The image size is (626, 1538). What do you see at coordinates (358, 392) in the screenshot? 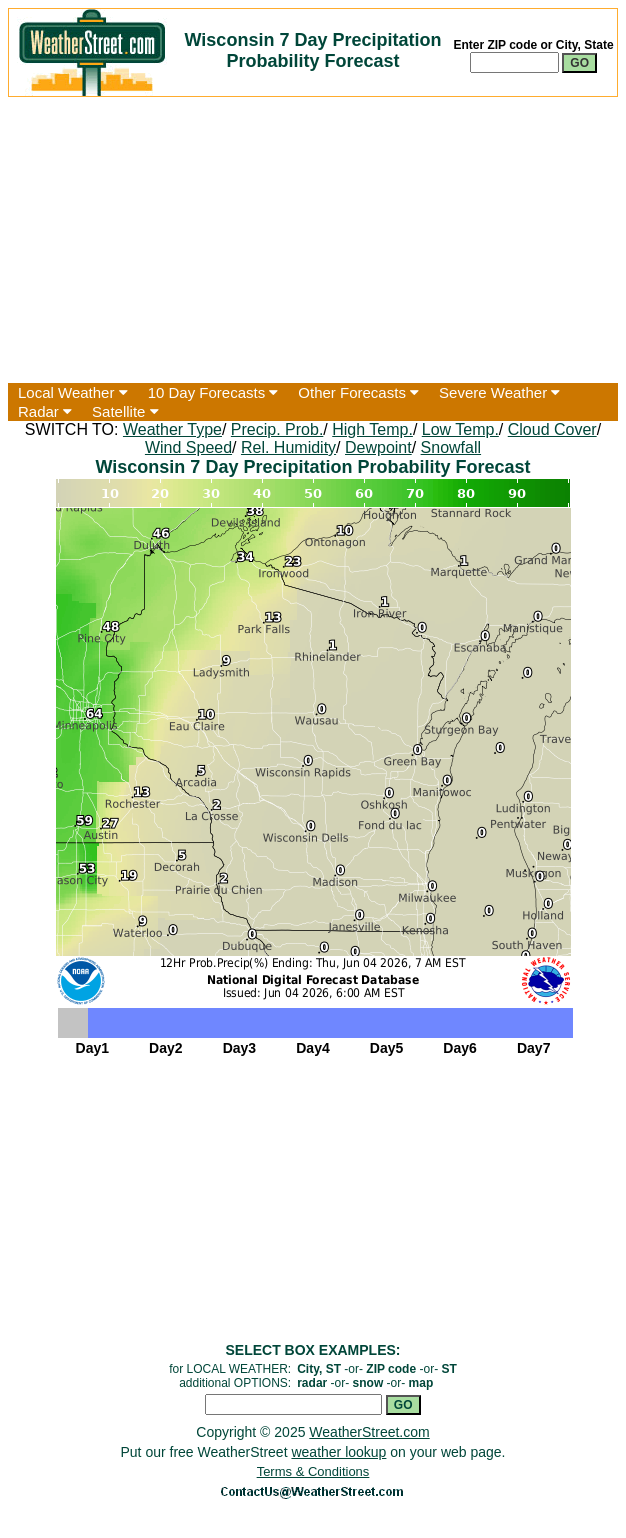
I see `Other Forecasts` at bounding box center [358, 392].